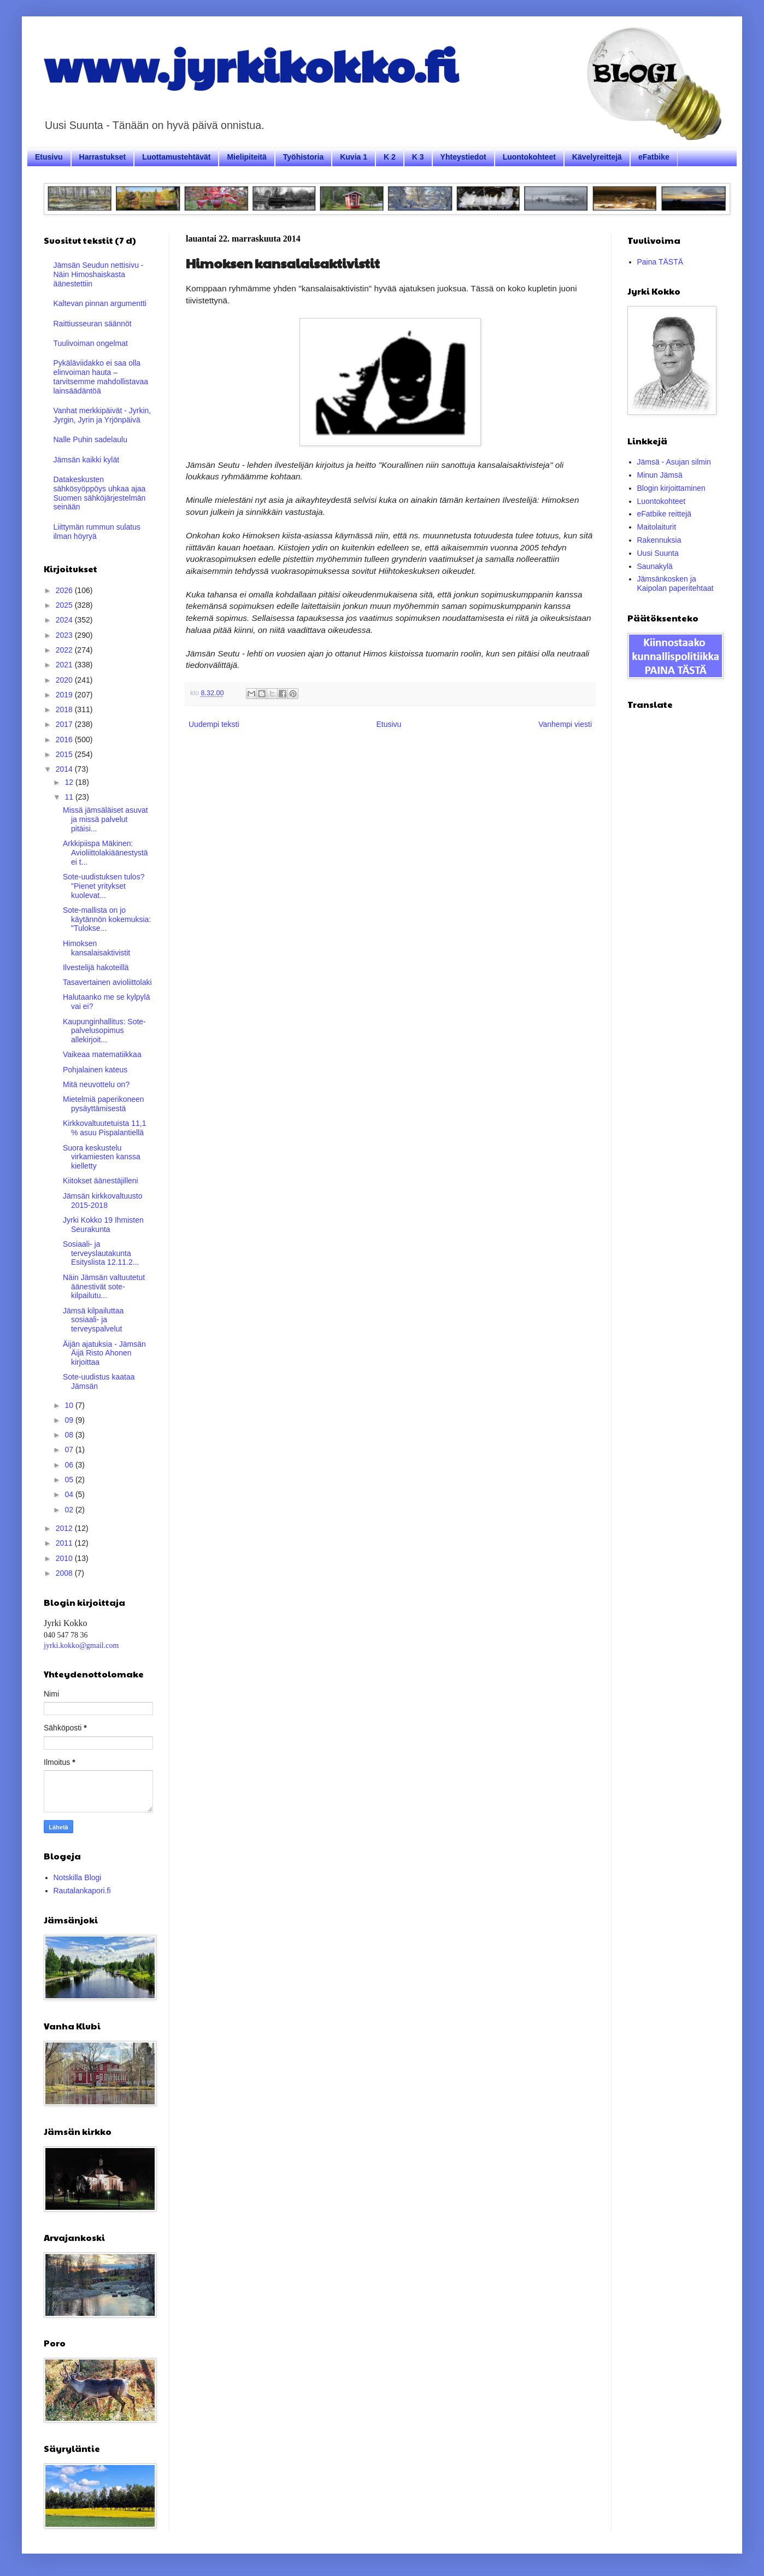 Image resolution: width=764 pixels, height=2576 pixels. Describe the element at coordinates (65, 664) in the screenshot. I see `2021` at that location.